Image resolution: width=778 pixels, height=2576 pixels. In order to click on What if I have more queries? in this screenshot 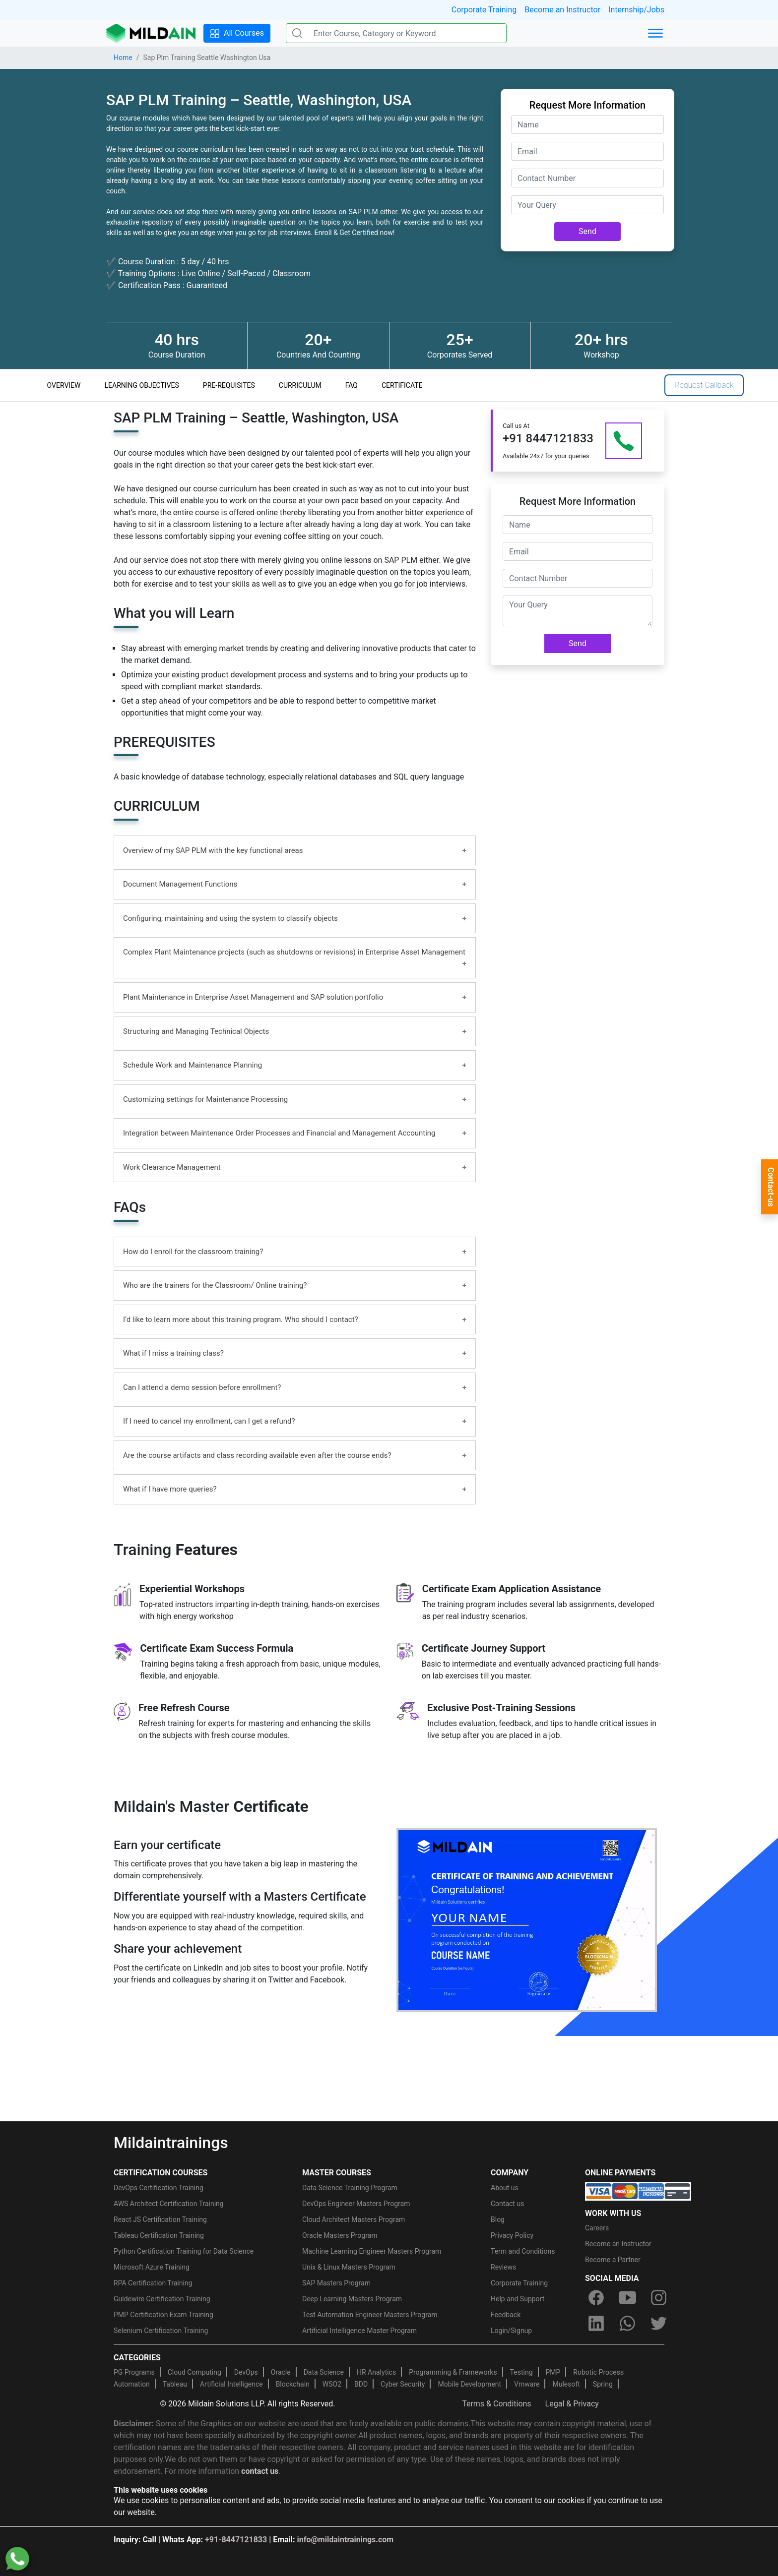, I will do `click(170, 1489)`.